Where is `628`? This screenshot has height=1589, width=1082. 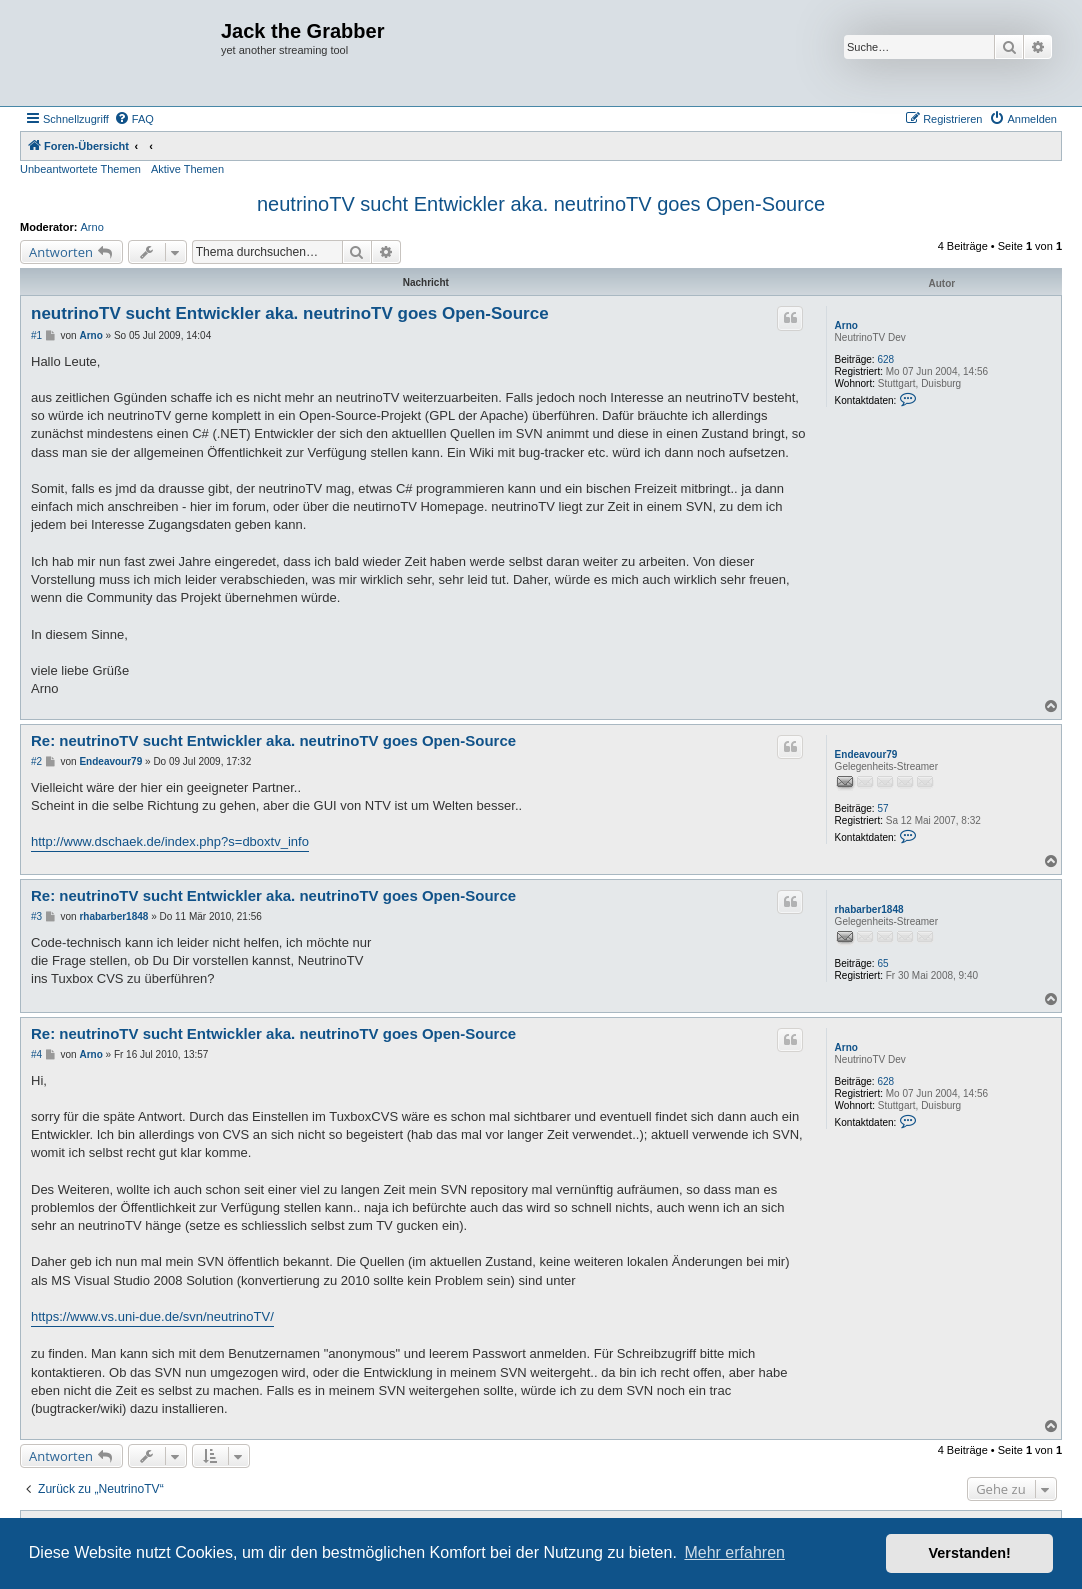 628 is located at coordinates (885, 359).